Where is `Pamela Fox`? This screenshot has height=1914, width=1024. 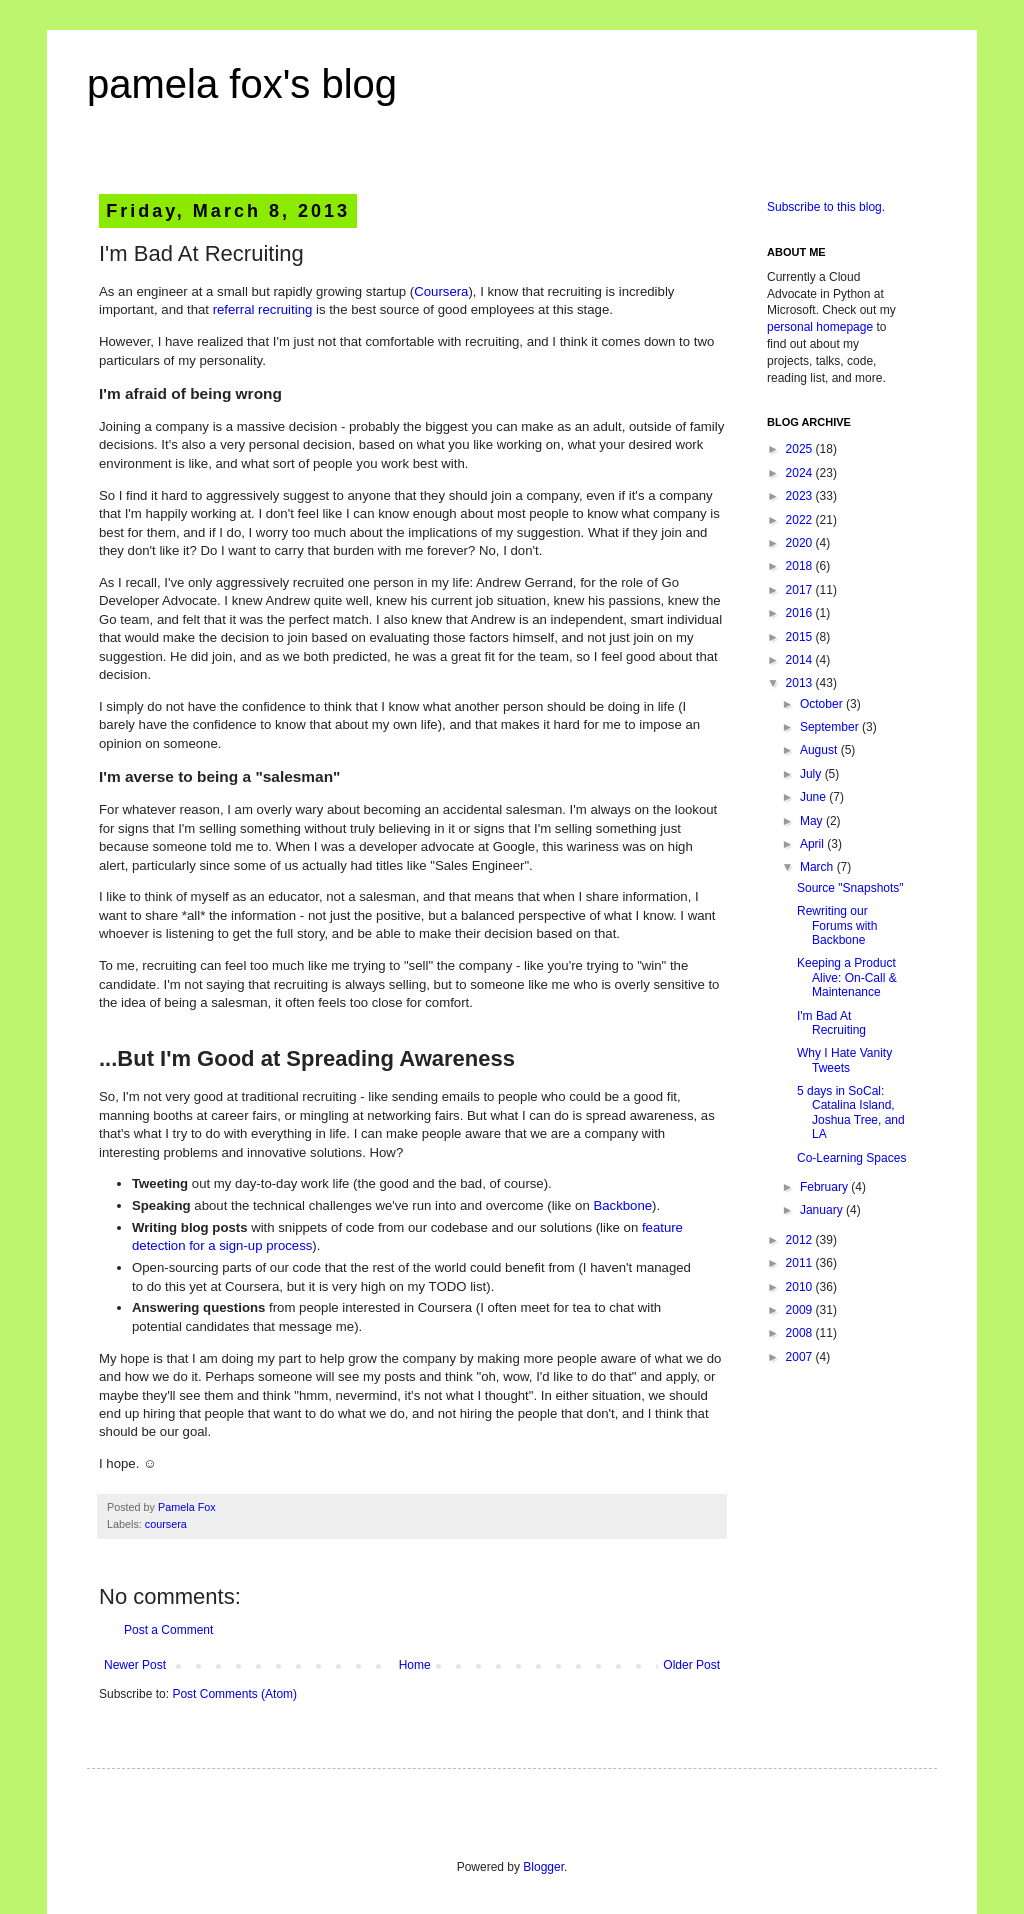 Pamela Fox is located at coordinates (187, 1507).